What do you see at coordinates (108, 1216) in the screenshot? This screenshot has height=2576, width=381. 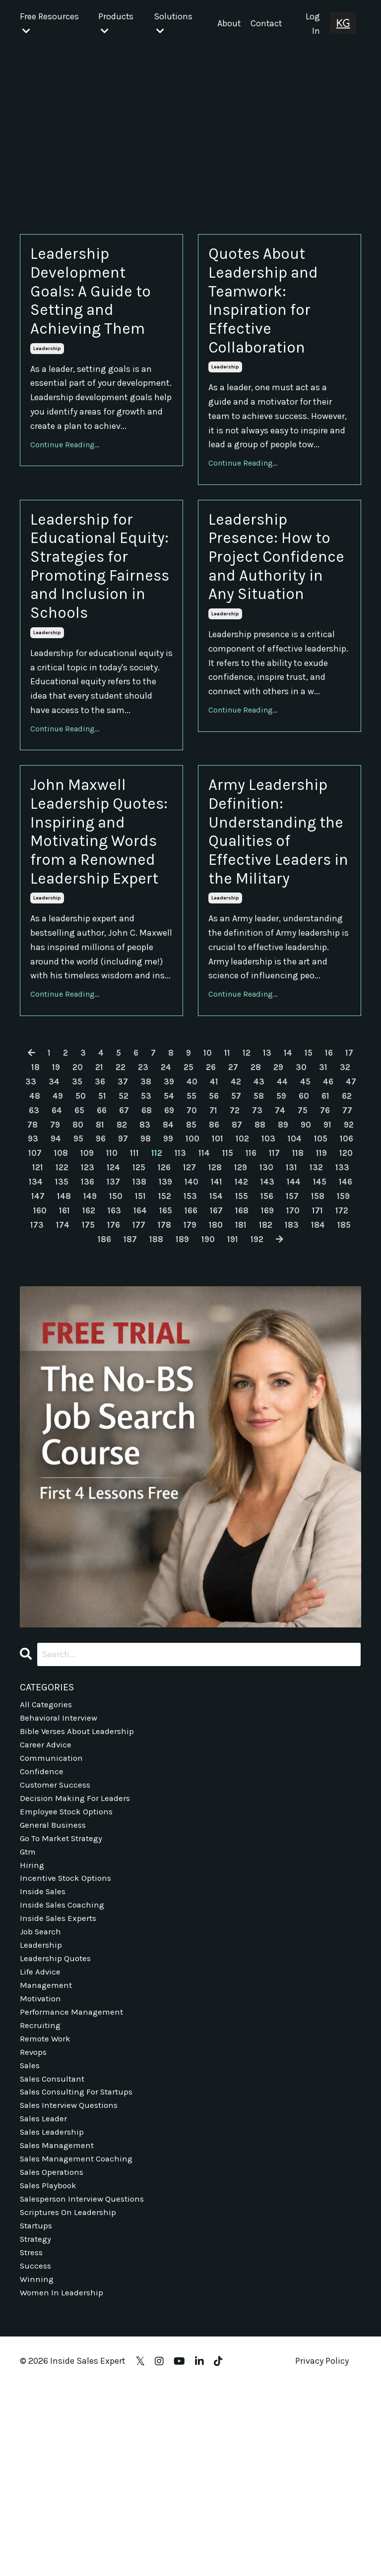 I see `35` at bounding box center [108, 1216].